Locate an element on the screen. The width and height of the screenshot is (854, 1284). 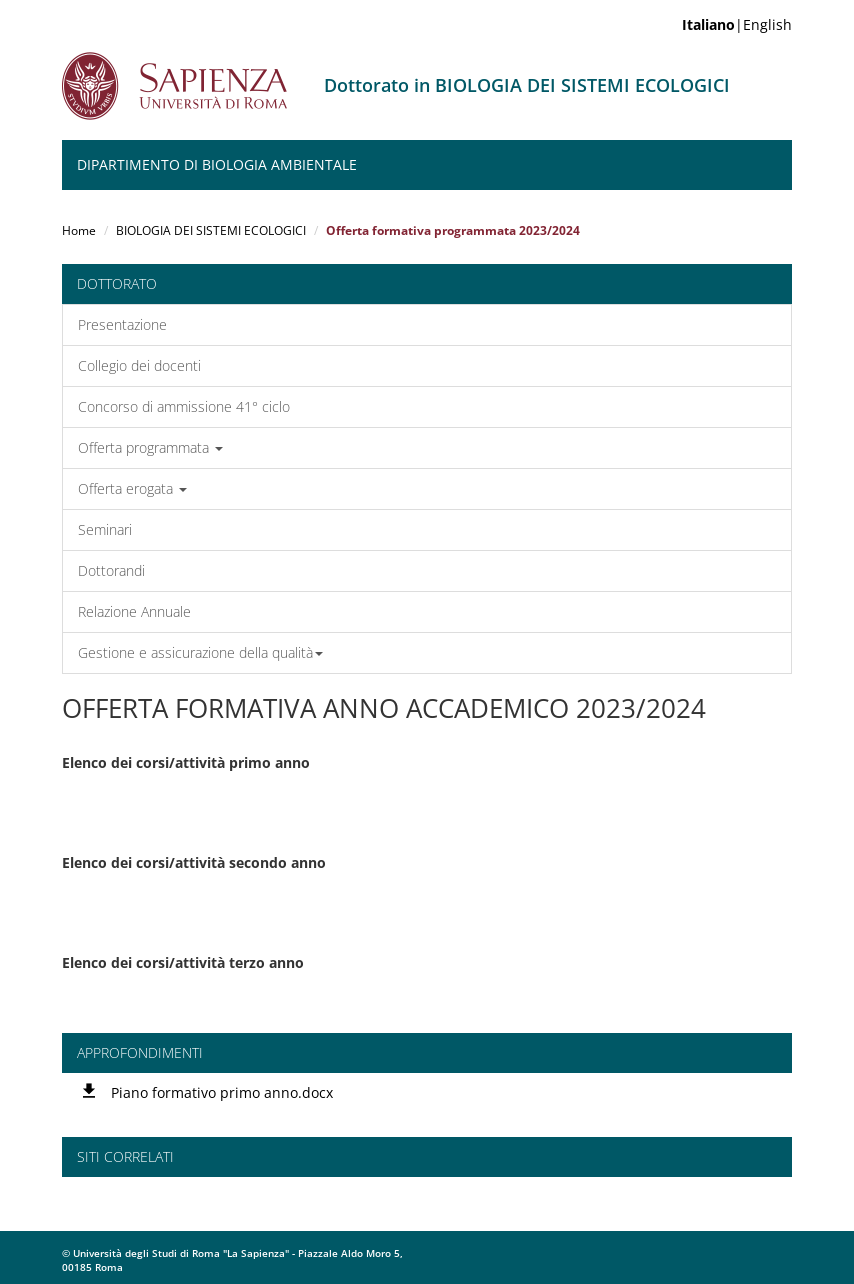
Dipartimento di Biologia Ambientale is located at coordinates (217, 164).